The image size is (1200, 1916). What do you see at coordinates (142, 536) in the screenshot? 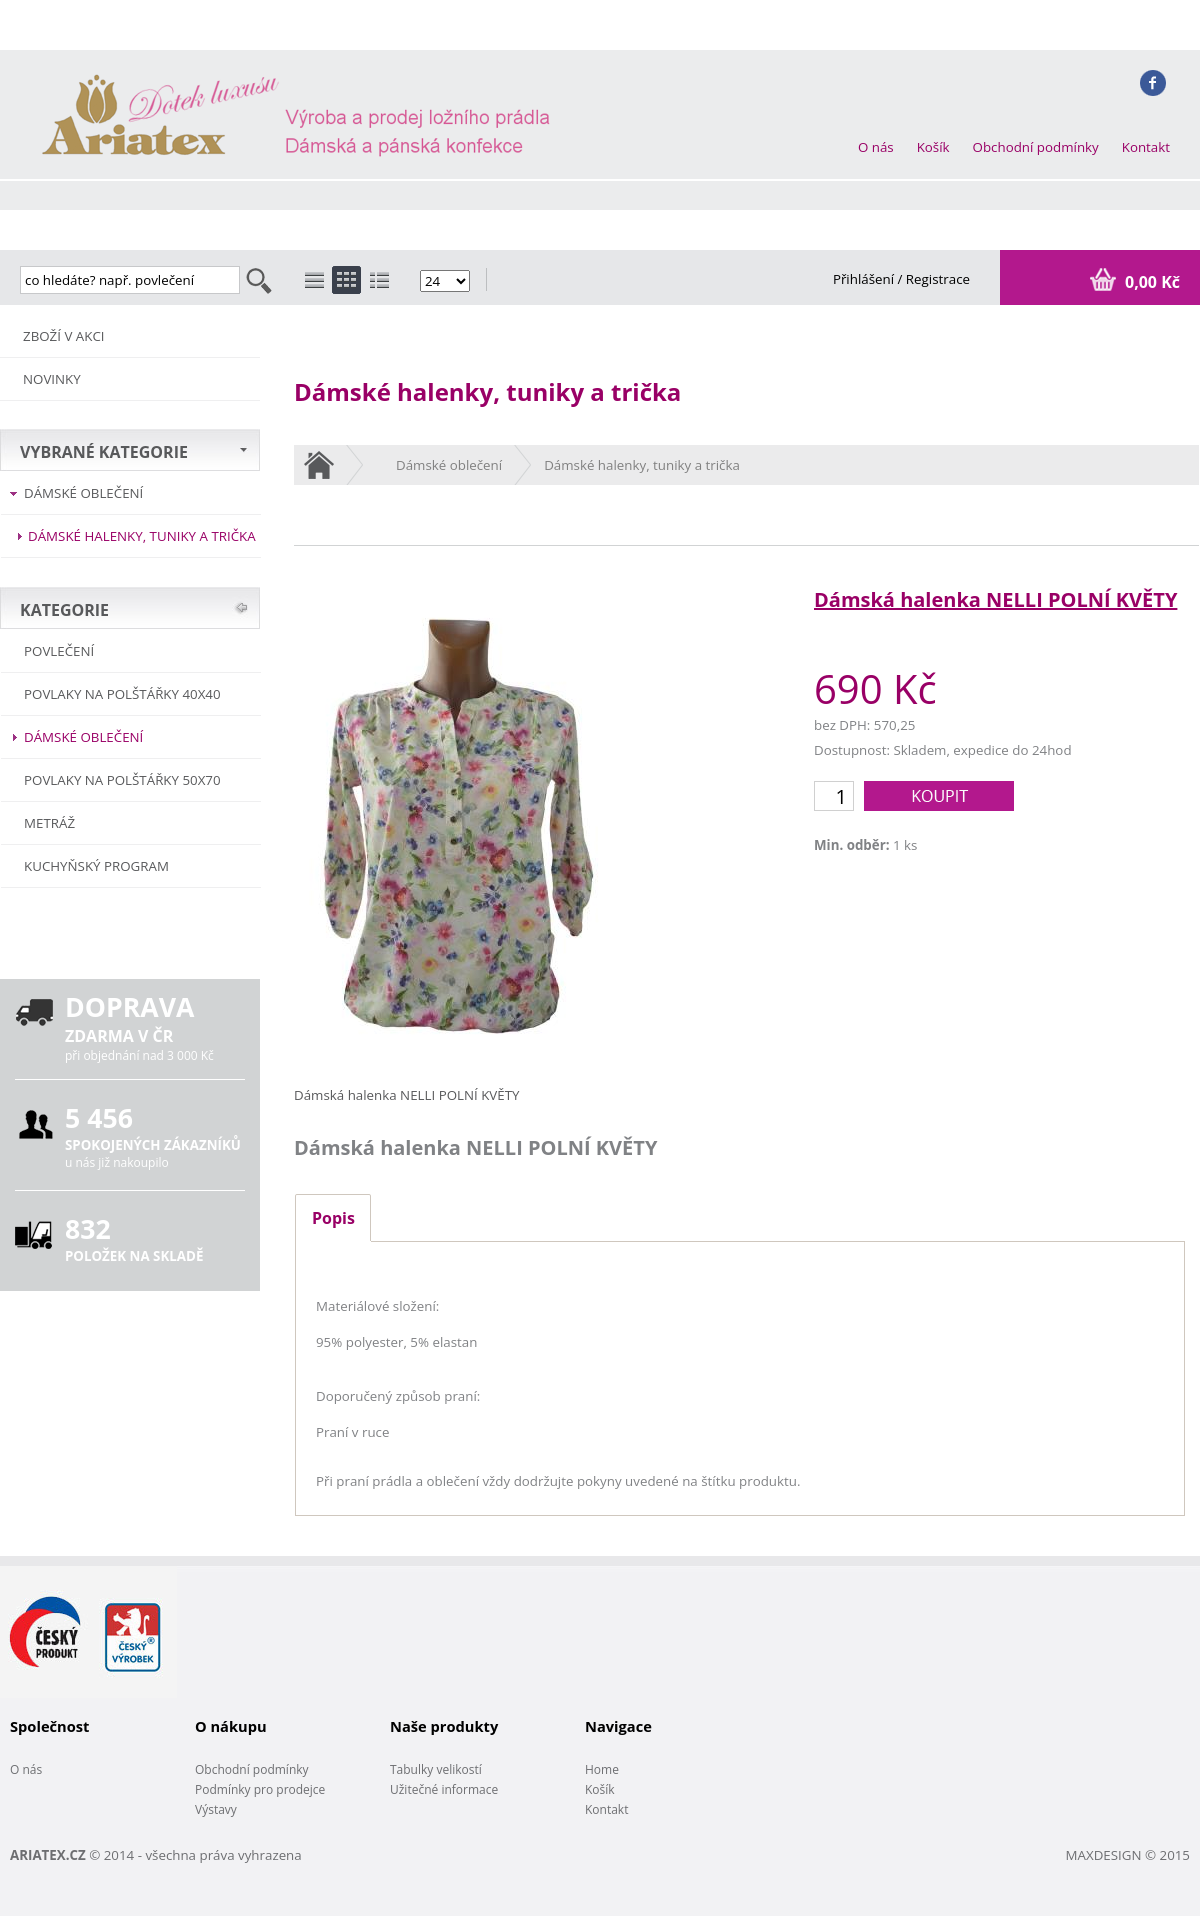
I see `Dámské halenky, tuniky a trička` at bounding box center [142, 536].